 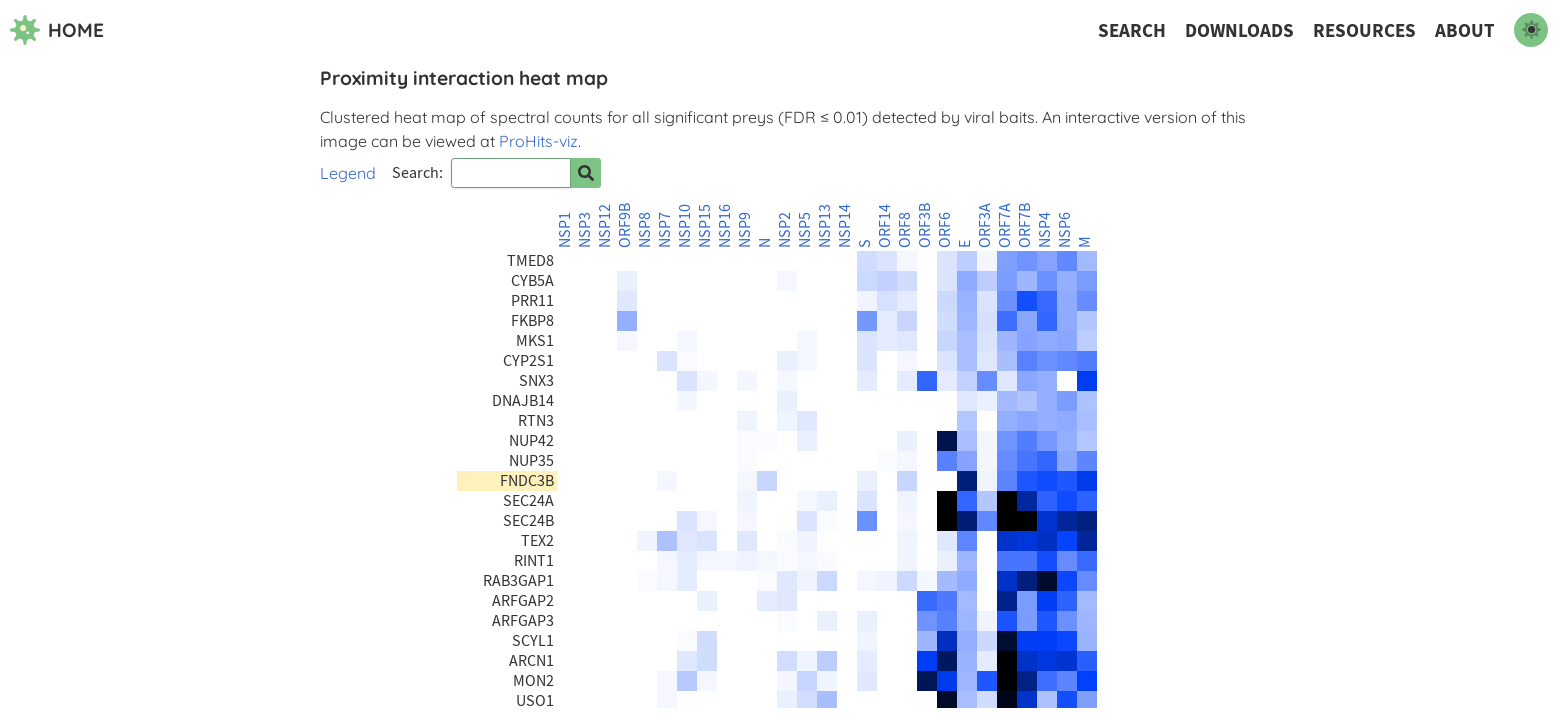 What do you see at coordinates (825, 226) in the screenshot?
I see `NSP13` at bounding box center [825, 226].